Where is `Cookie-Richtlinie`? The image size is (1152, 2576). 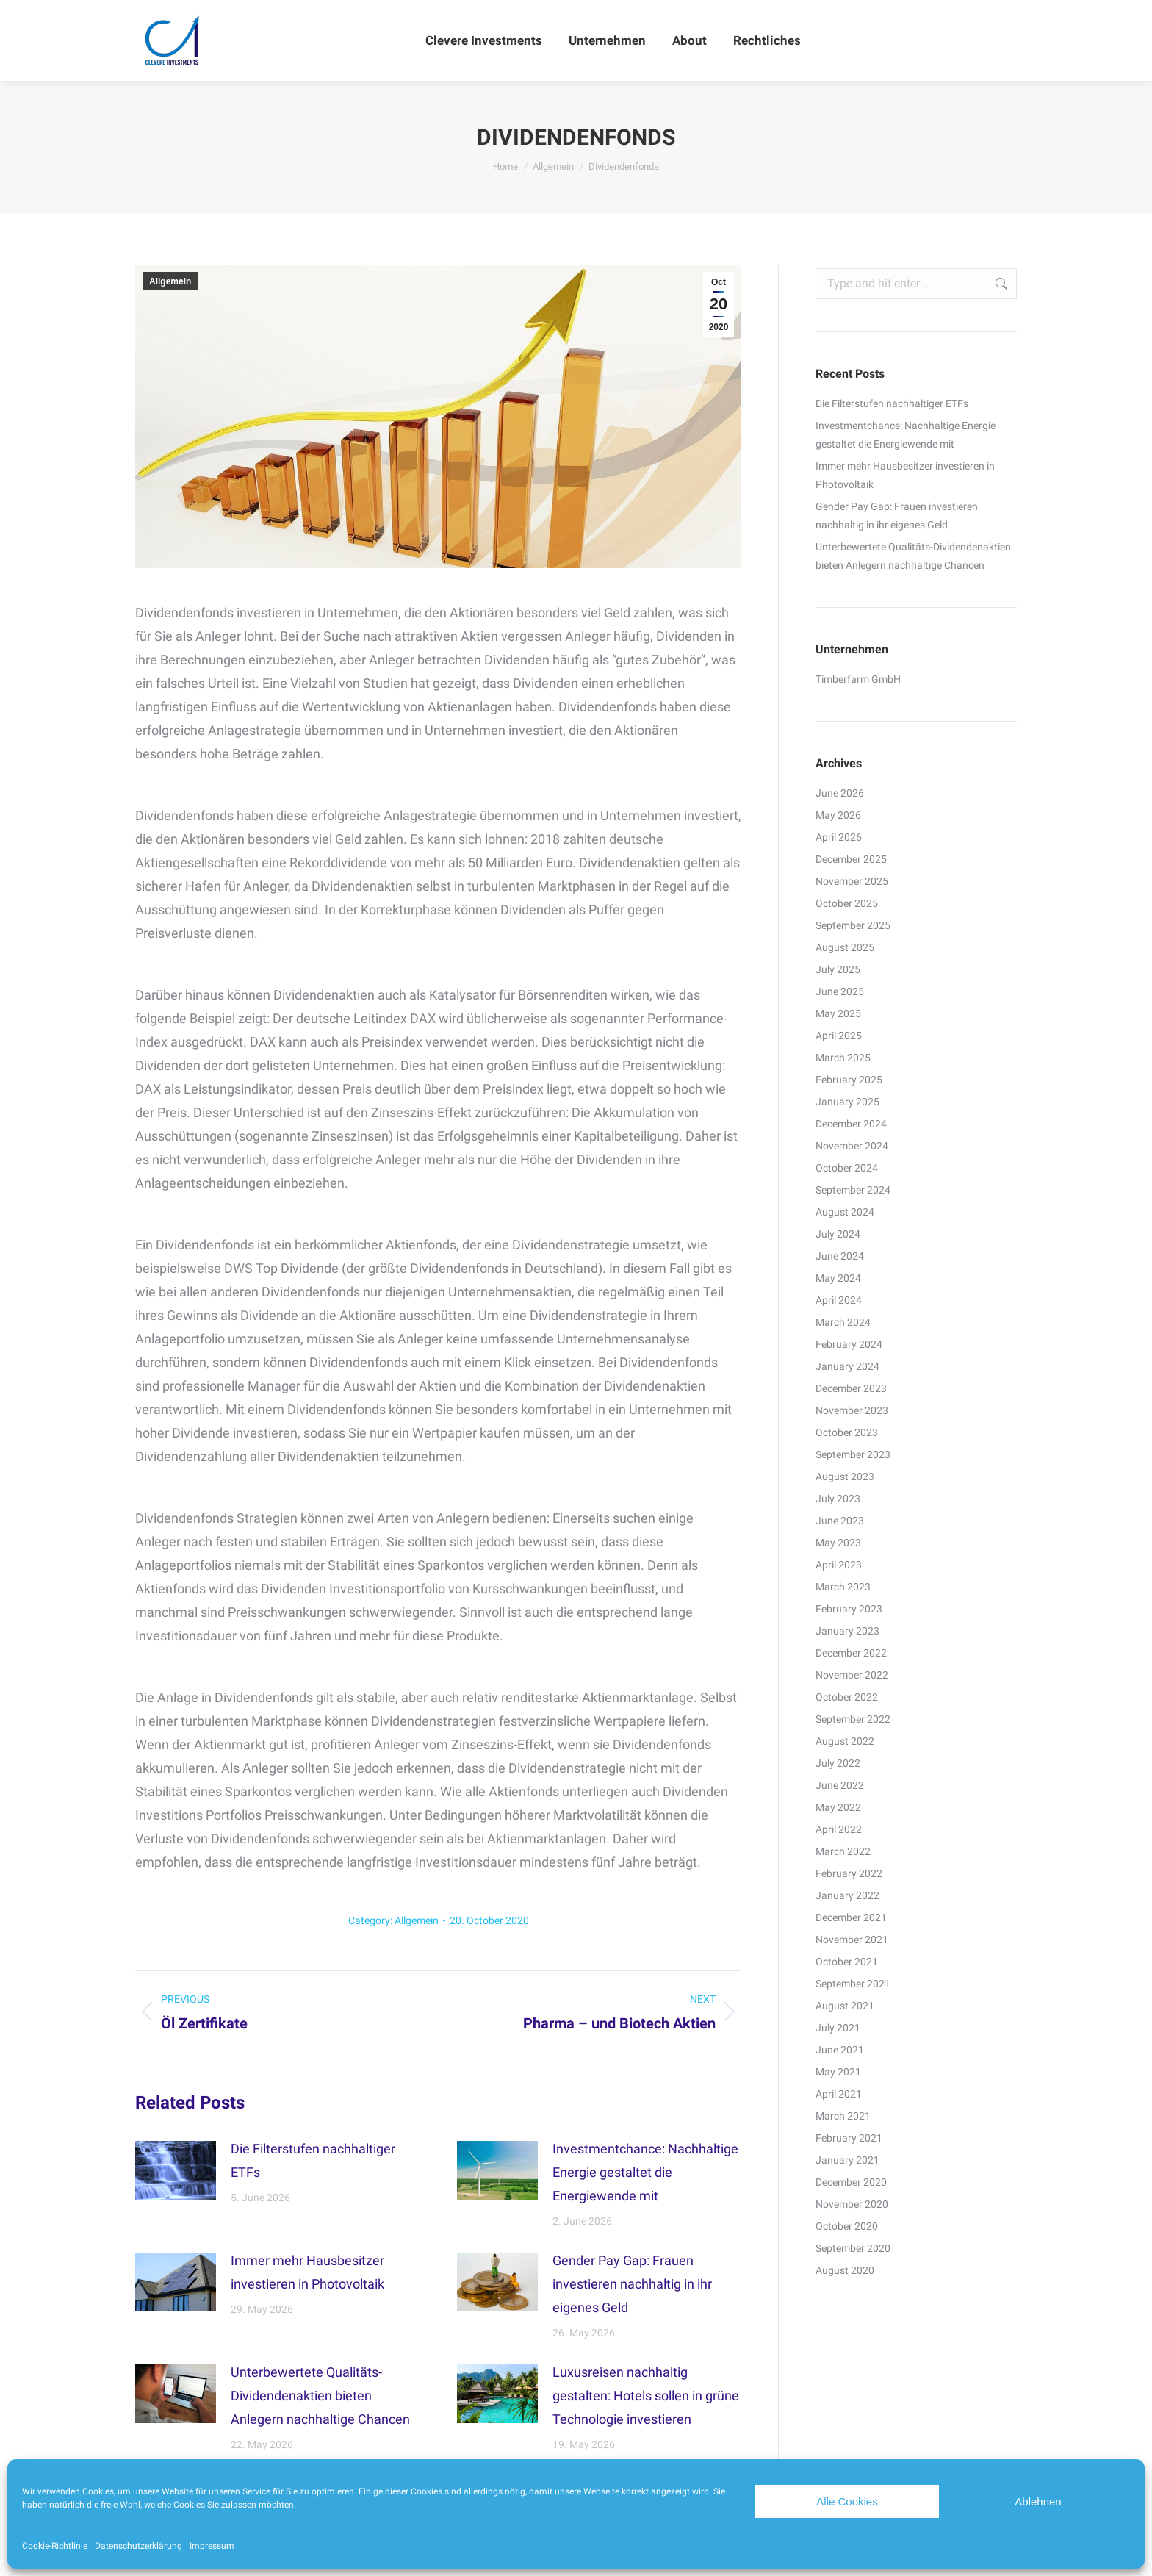 Cookie-Richtlinie is located at coordinates (54, 2546).